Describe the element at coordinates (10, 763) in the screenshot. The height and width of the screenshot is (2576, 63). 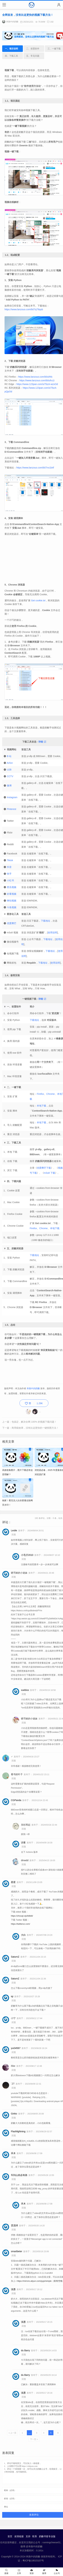
I see `Acfun` at that location.